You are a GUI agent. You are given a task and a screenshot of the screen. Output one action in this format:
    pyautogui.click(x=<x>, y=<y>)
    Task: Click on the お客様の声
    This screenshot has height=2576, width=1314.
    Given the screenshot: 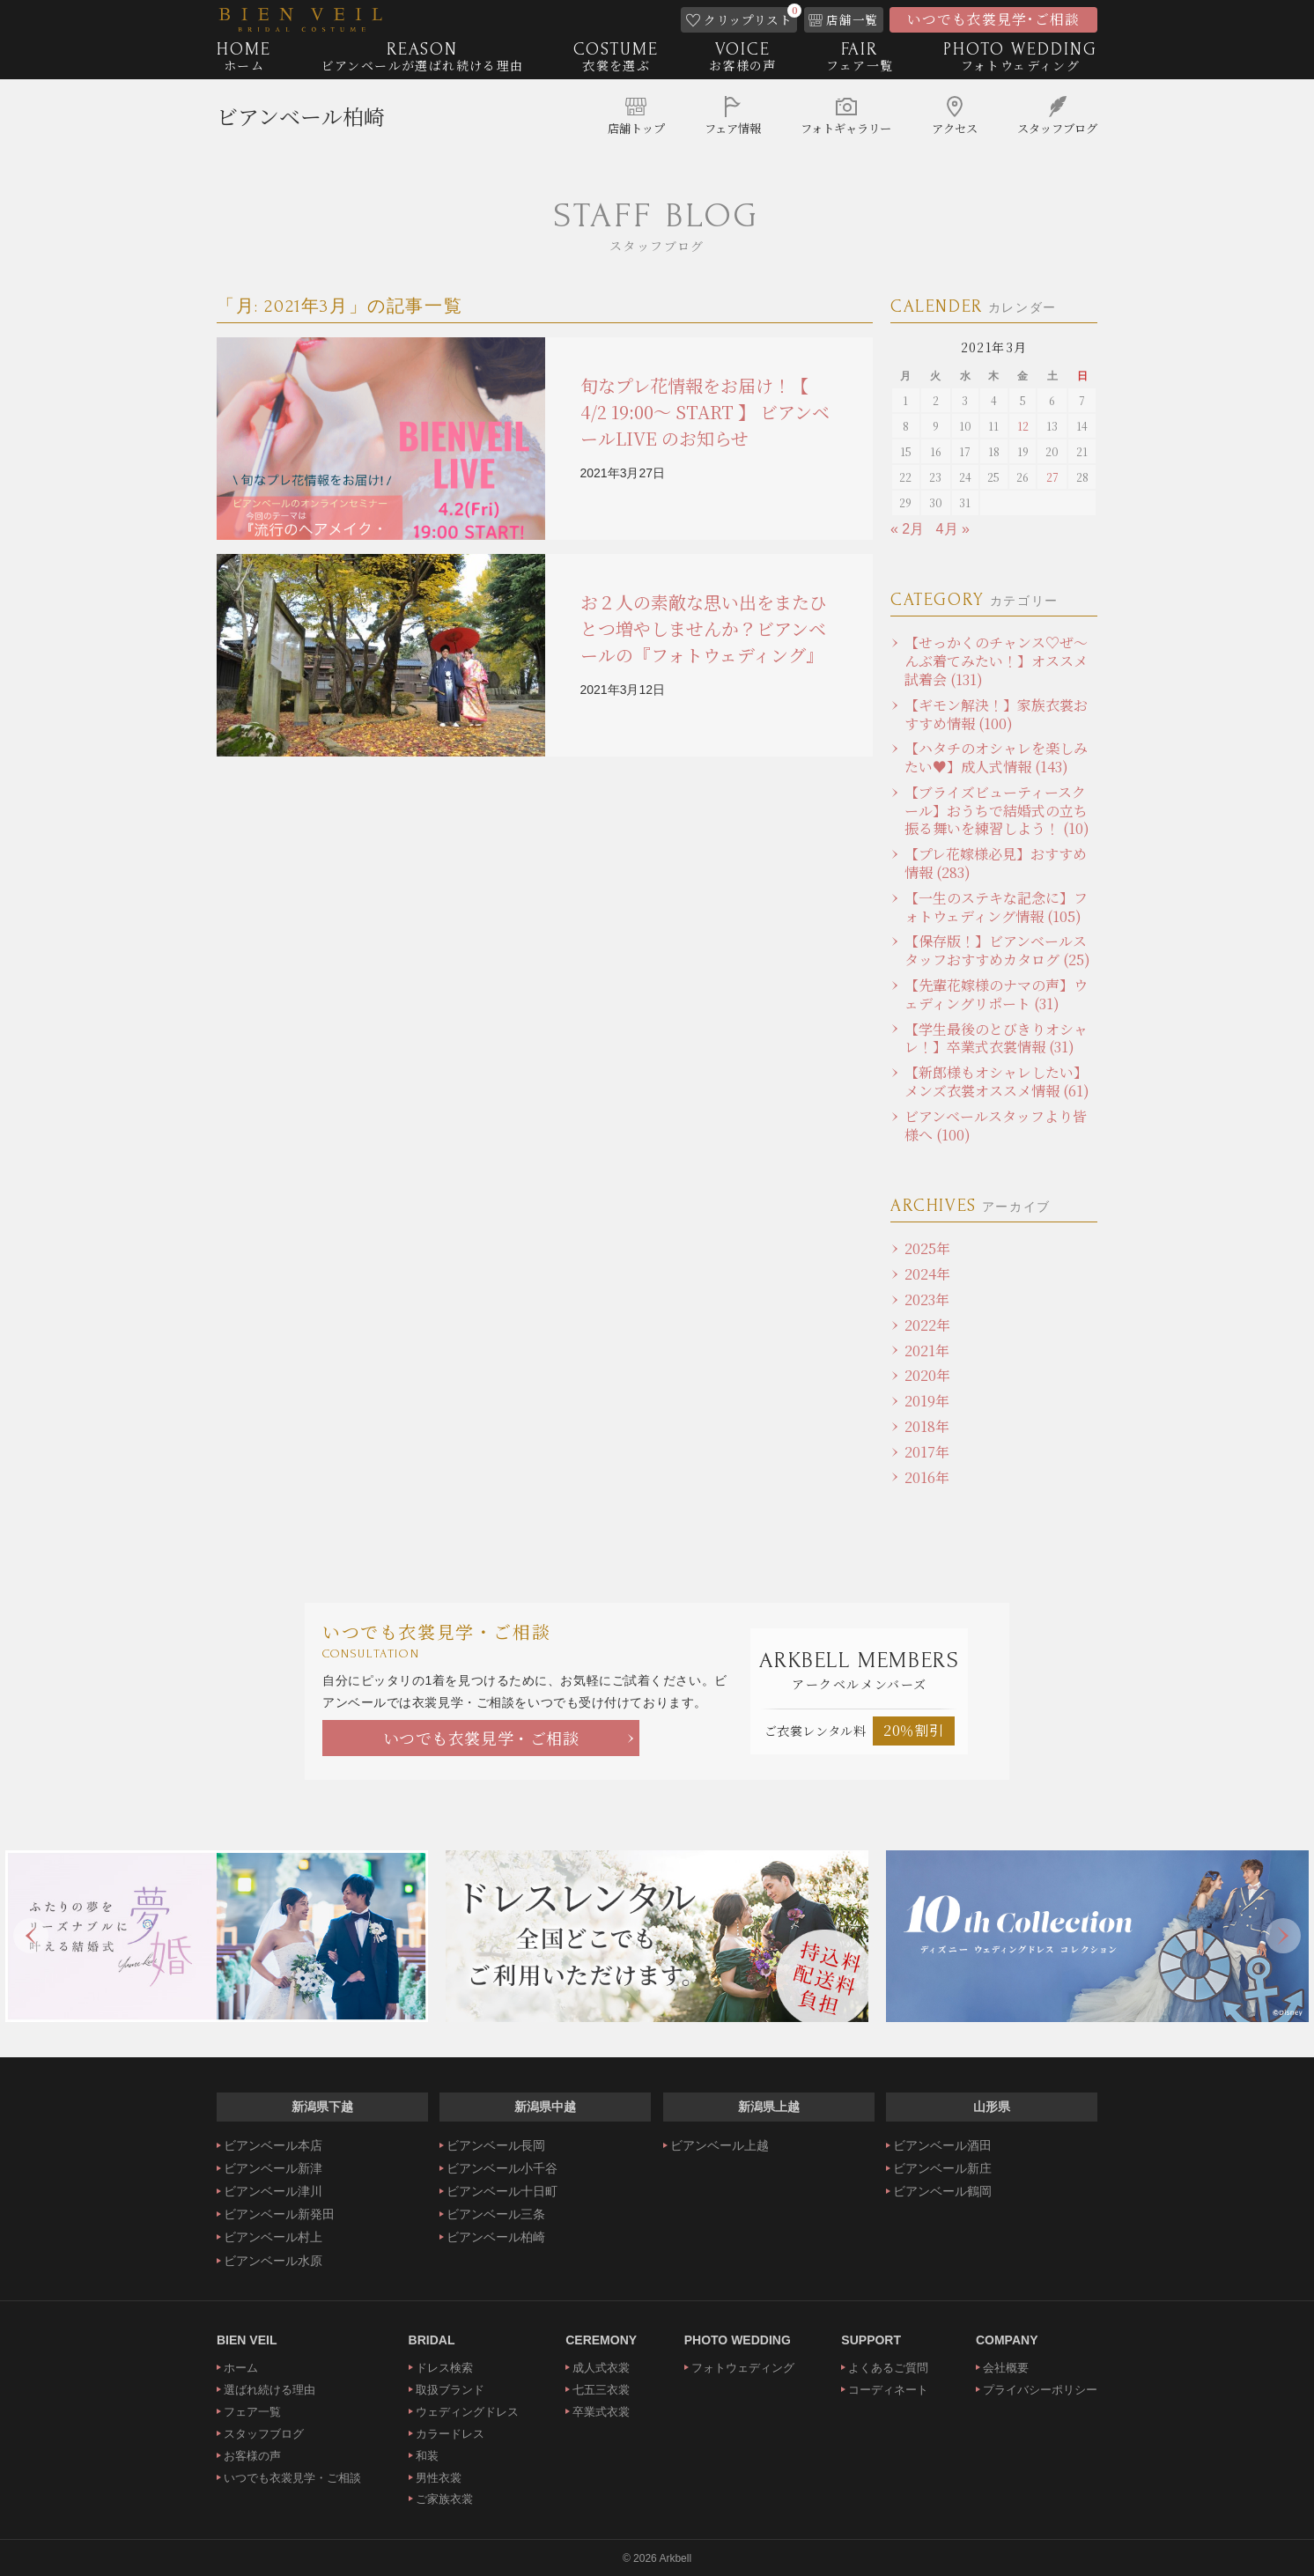 What is the action you would take?
    pyautogui.click(x=252, y=2455)
    